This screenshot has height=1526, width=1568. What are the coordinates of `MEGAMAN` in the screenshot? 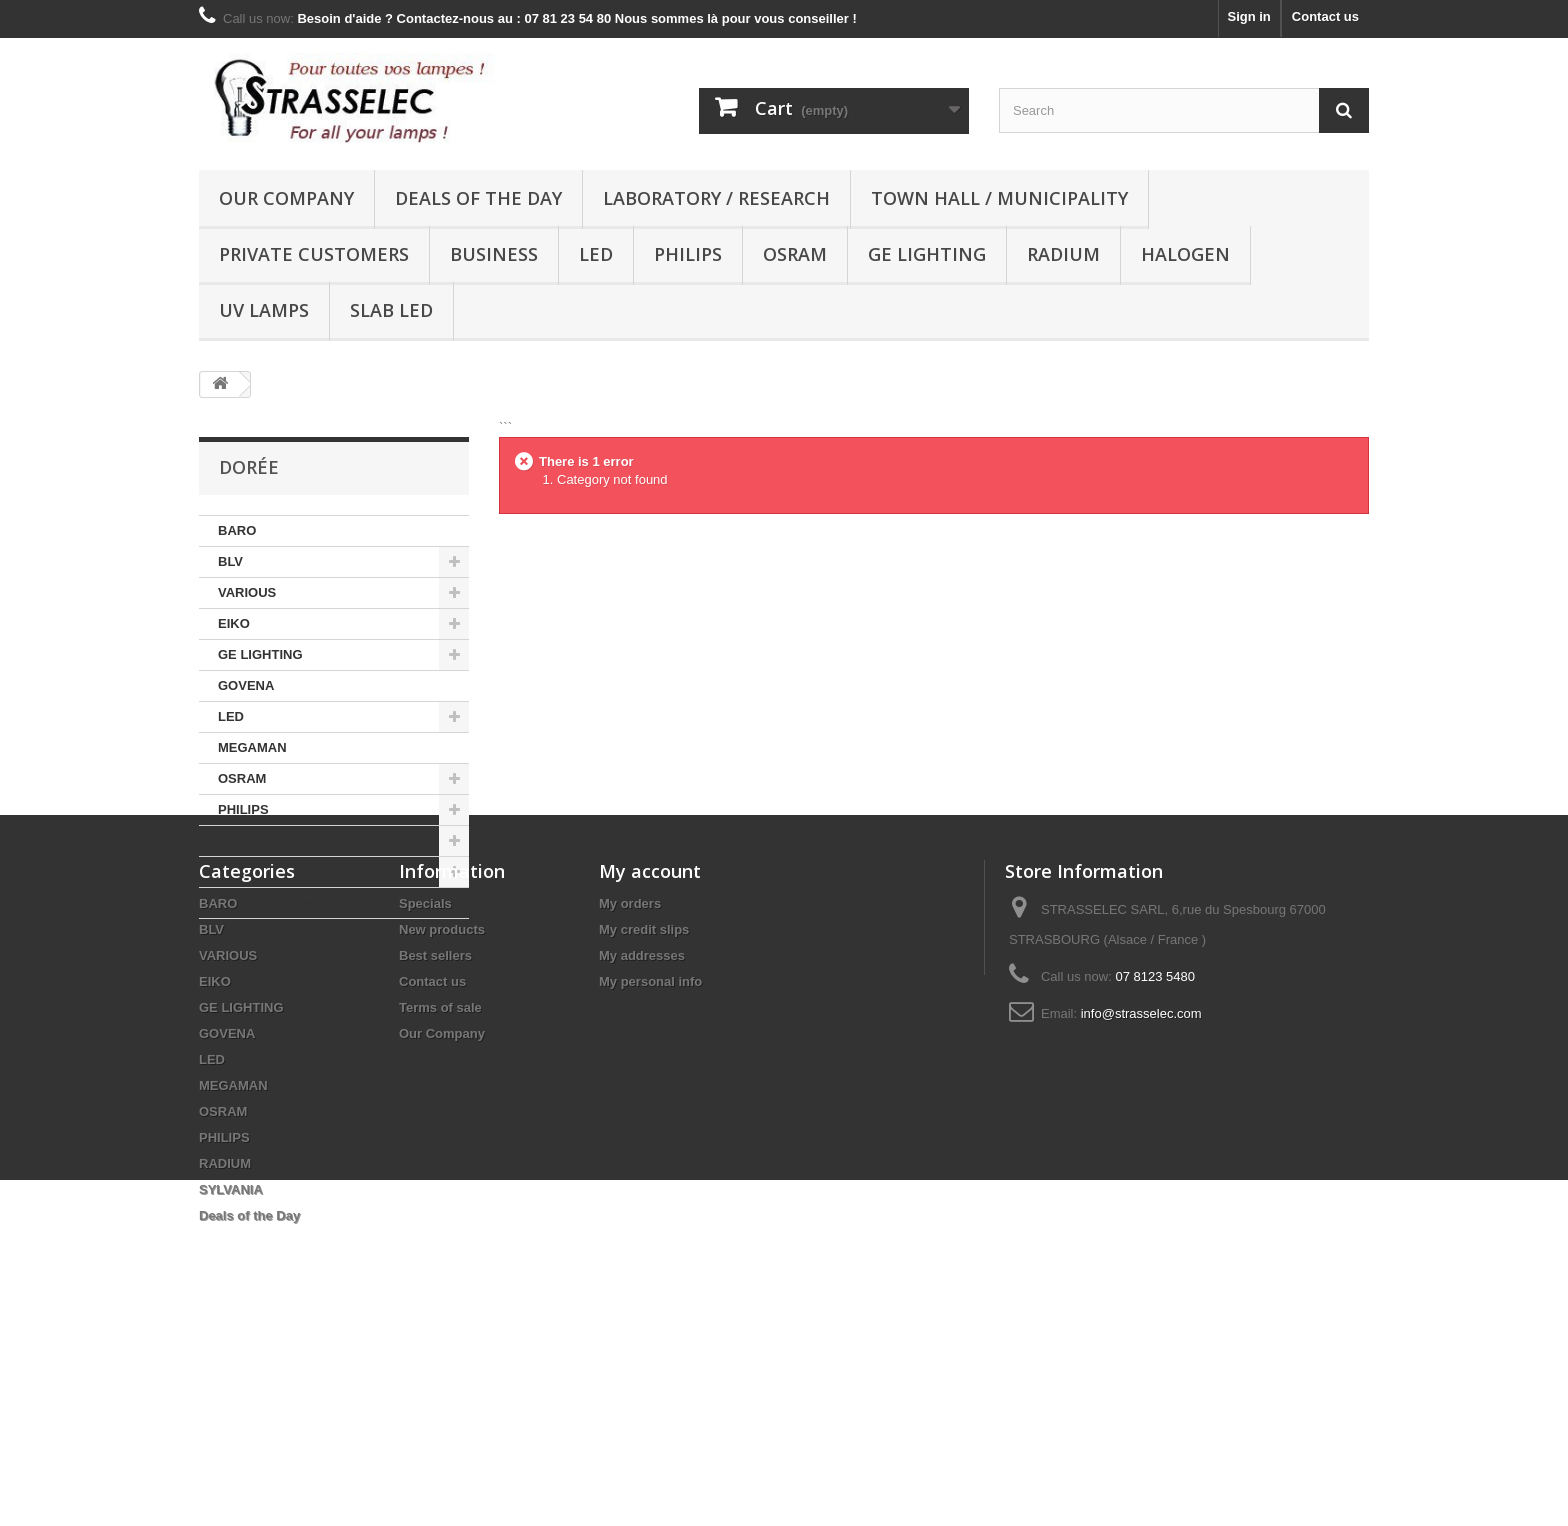 It's located at (252, 747).